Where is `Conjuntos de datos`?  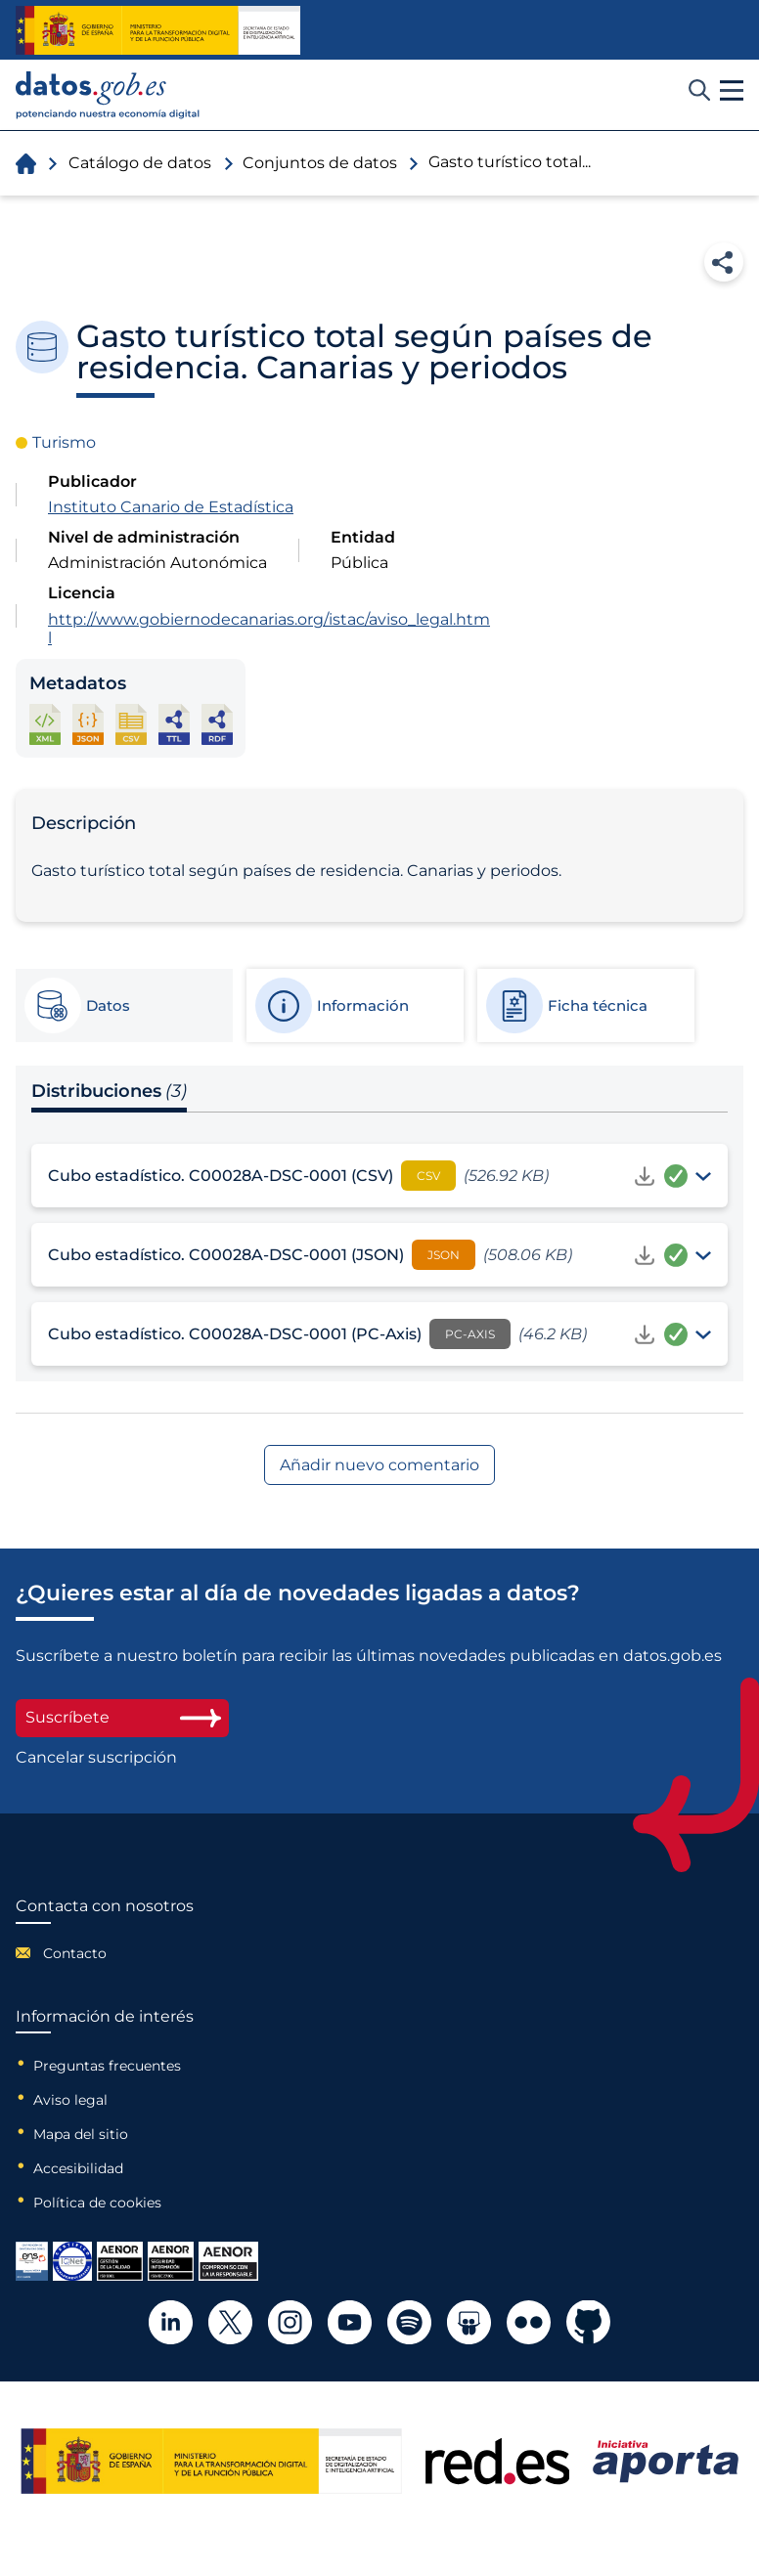
Conjuntos de datos is located at coordinates (320, 162).